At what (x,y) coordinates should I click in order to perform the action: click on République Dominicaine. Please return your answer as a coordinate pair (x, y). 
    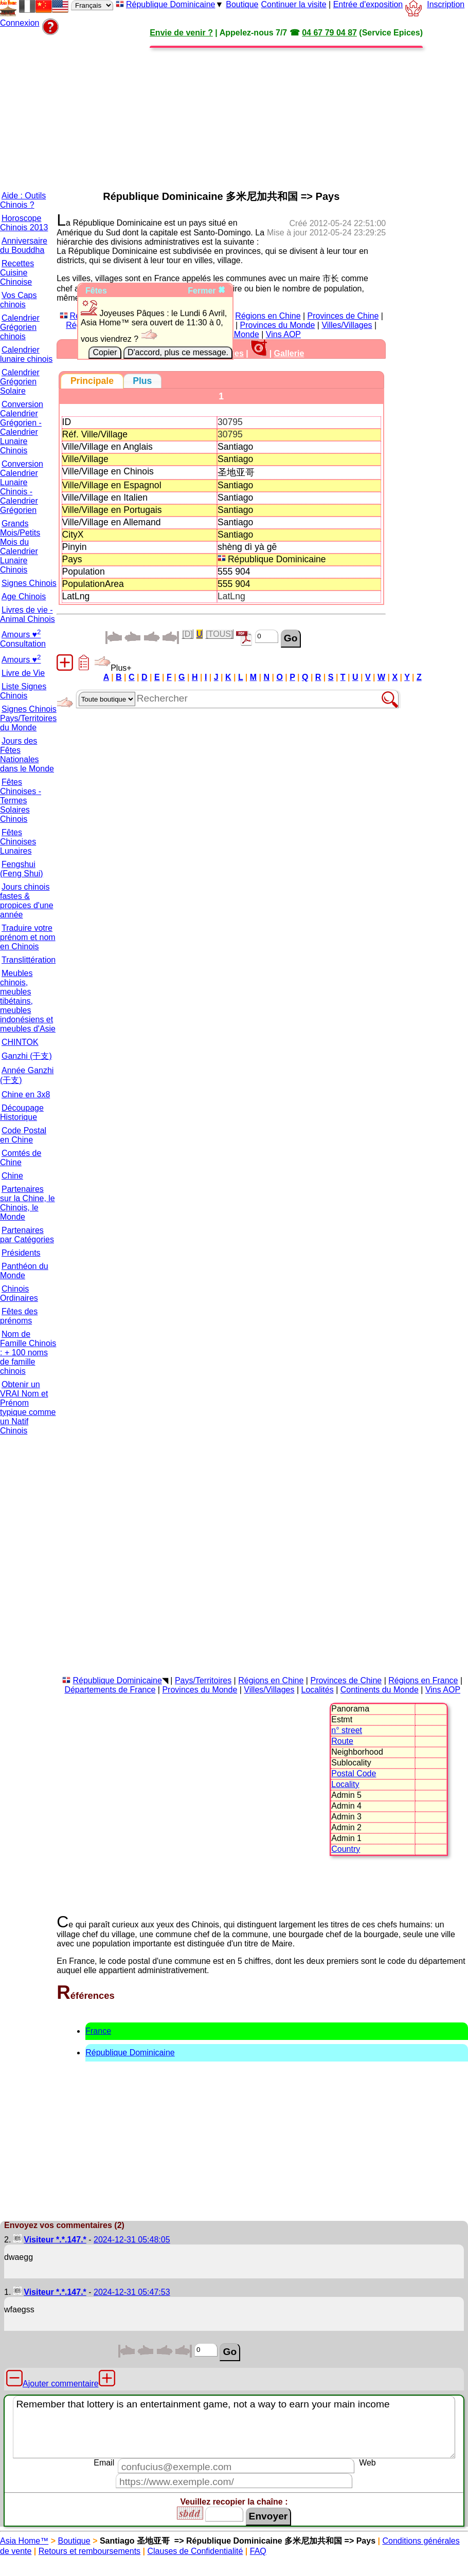
    Looking at the image, I should click on (170, 4).